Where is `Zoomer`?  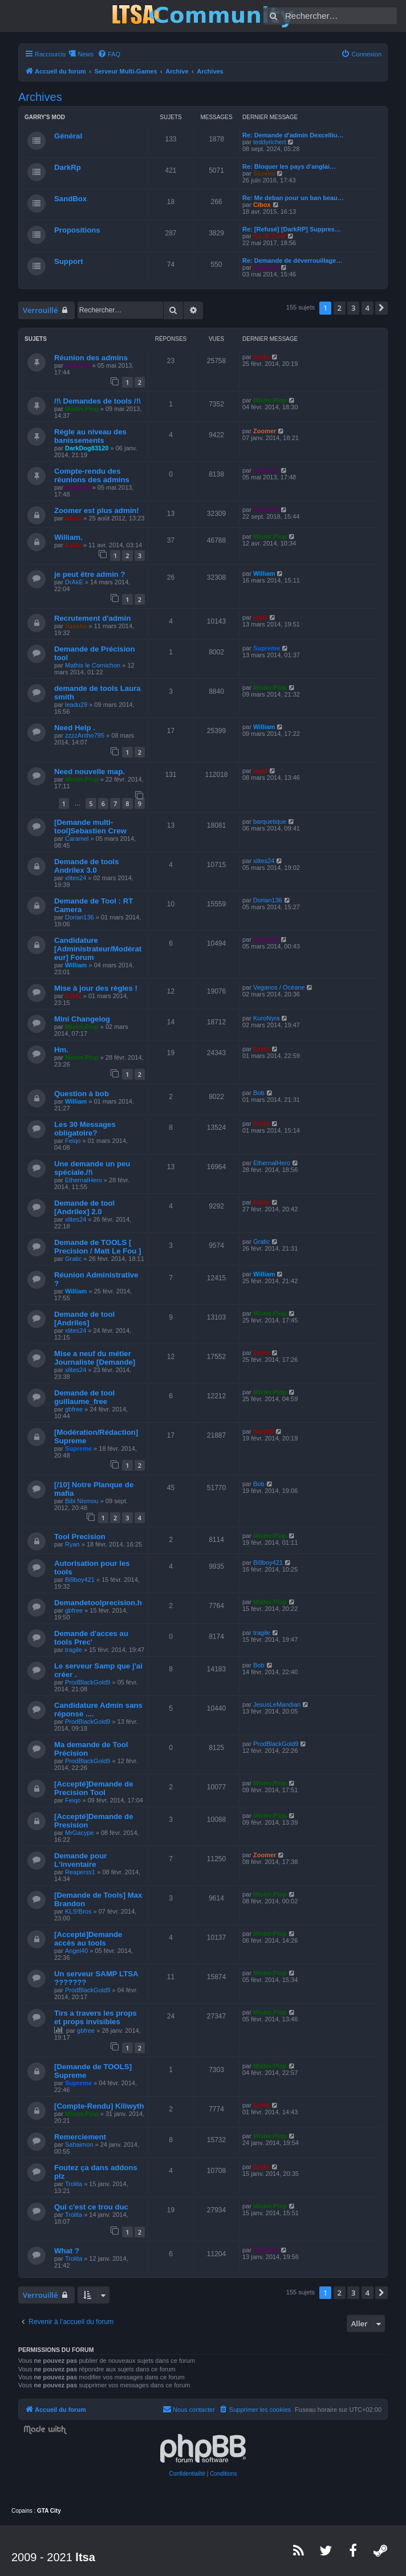
Zoomer is located at coordinates (264, 431).